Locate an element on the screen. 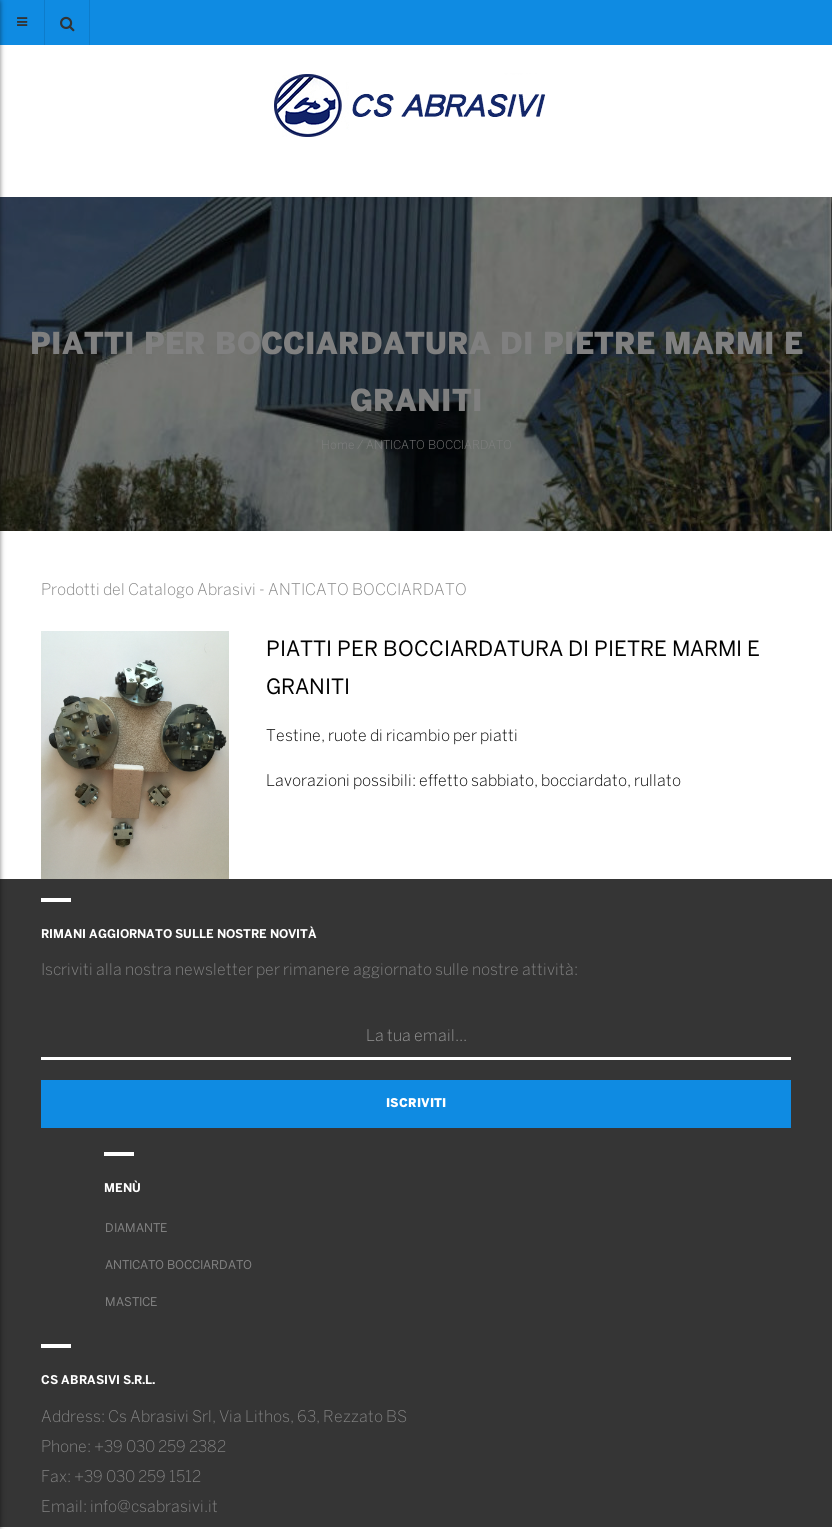  [button] is located at coordinates (67, 22).